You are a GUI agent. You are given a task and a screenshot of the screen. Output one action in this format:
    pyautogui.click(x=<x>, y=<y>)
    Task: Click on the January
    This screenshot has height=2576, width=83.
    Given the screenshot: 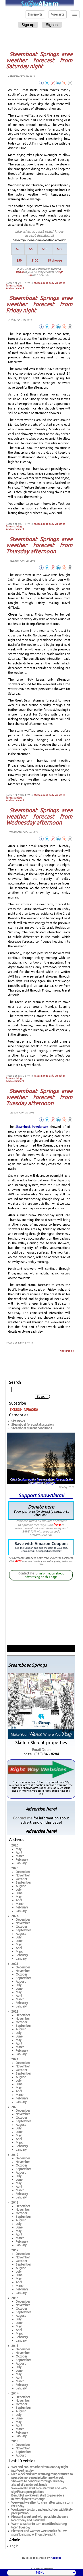 What is the action you would take?
    pyautogui.click(x=21, y=1863)
    